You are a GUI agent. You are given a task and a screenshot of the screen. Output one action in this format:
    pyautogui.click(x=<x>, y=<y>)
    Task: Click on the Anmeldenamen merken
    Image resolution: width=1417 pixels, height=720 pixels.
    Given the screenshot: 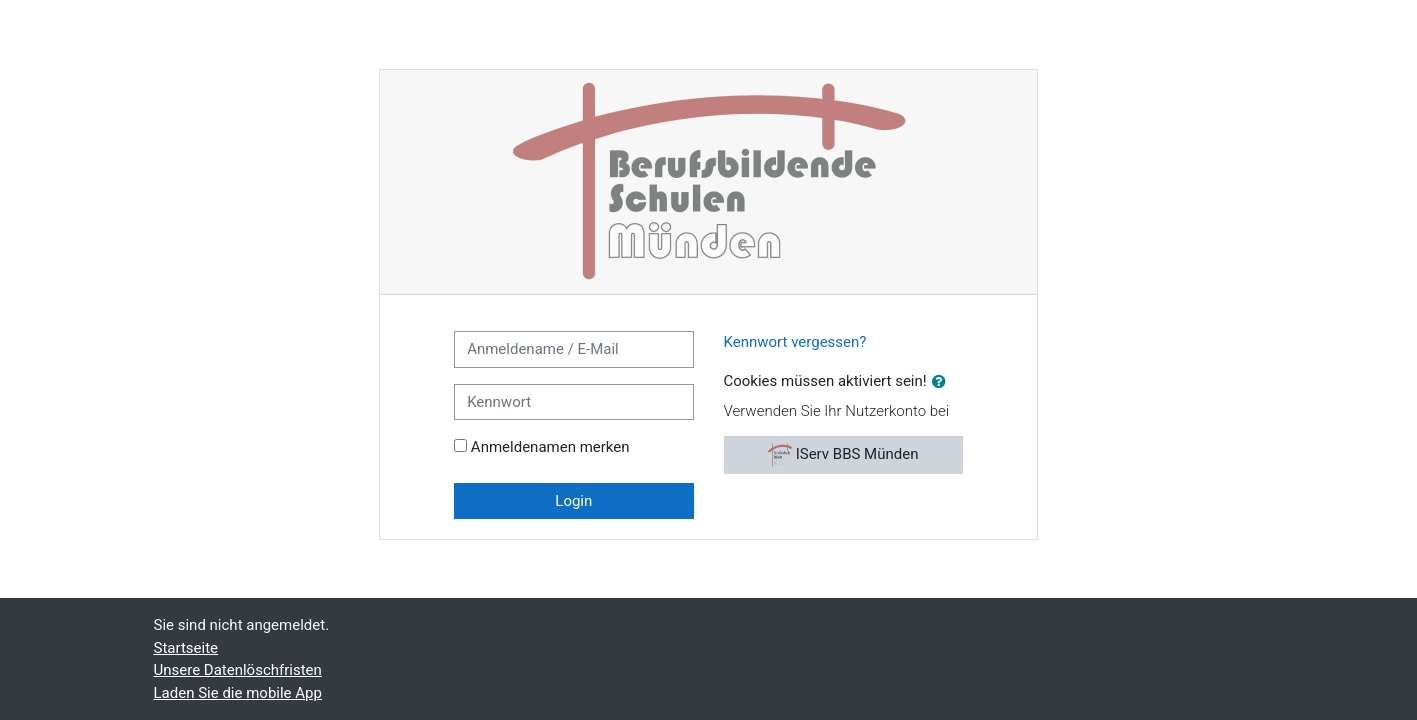 What is the action you would take?
    pyautogui.click(x=550, y=447)
    